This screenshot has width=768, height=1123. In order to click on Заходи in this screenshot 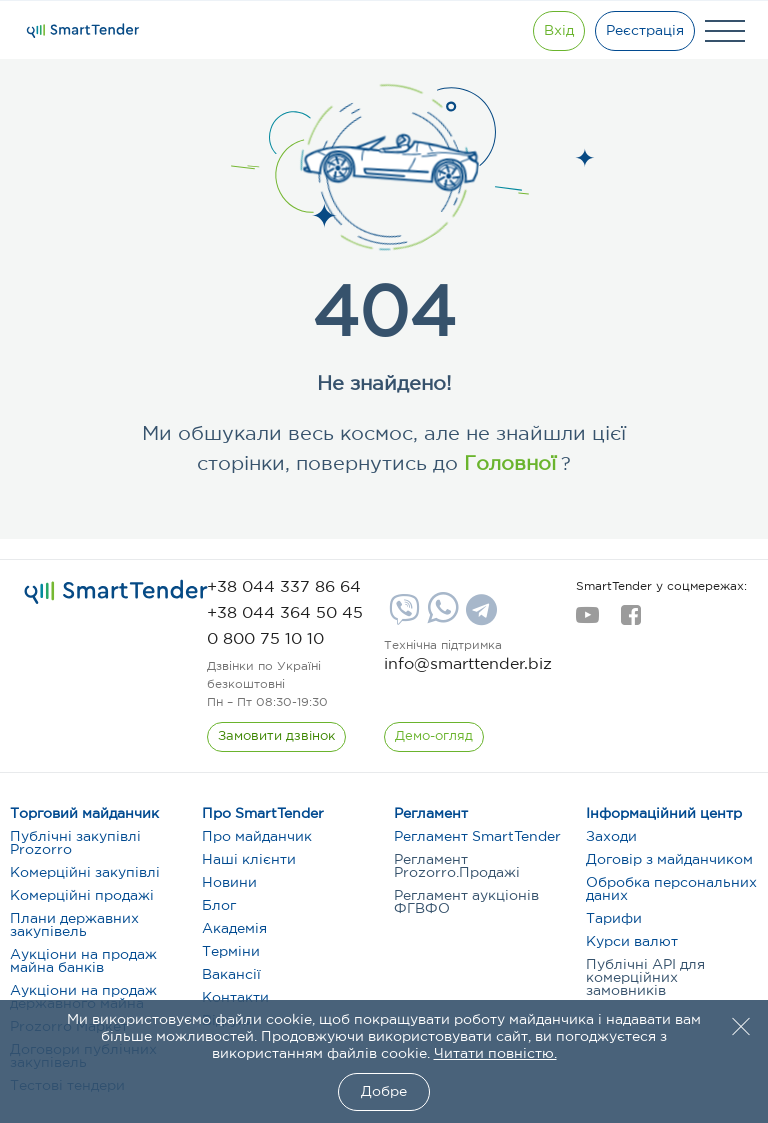, I will do `click(611, 837)`.